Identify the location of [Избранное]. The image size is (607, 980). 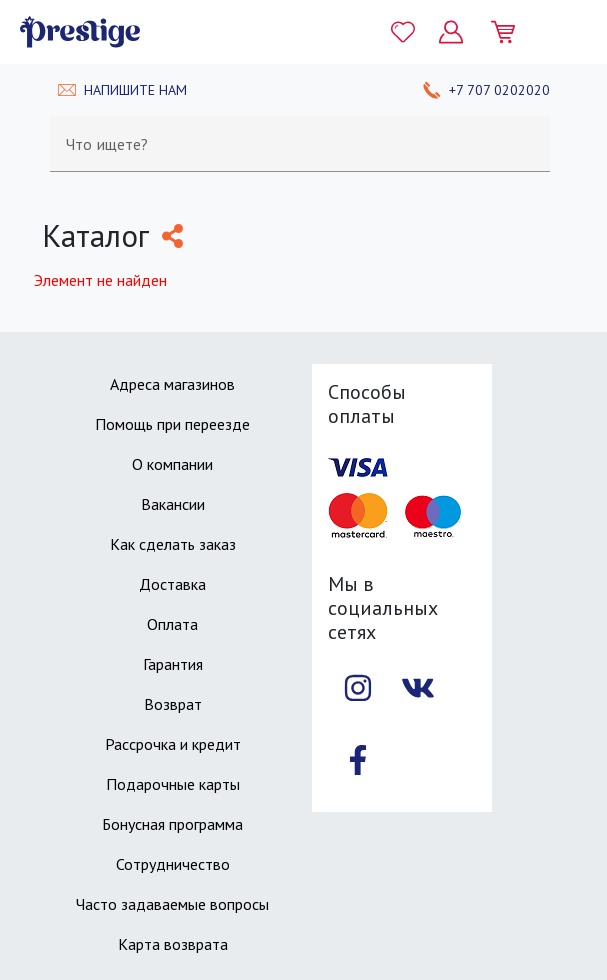
(403, 32).